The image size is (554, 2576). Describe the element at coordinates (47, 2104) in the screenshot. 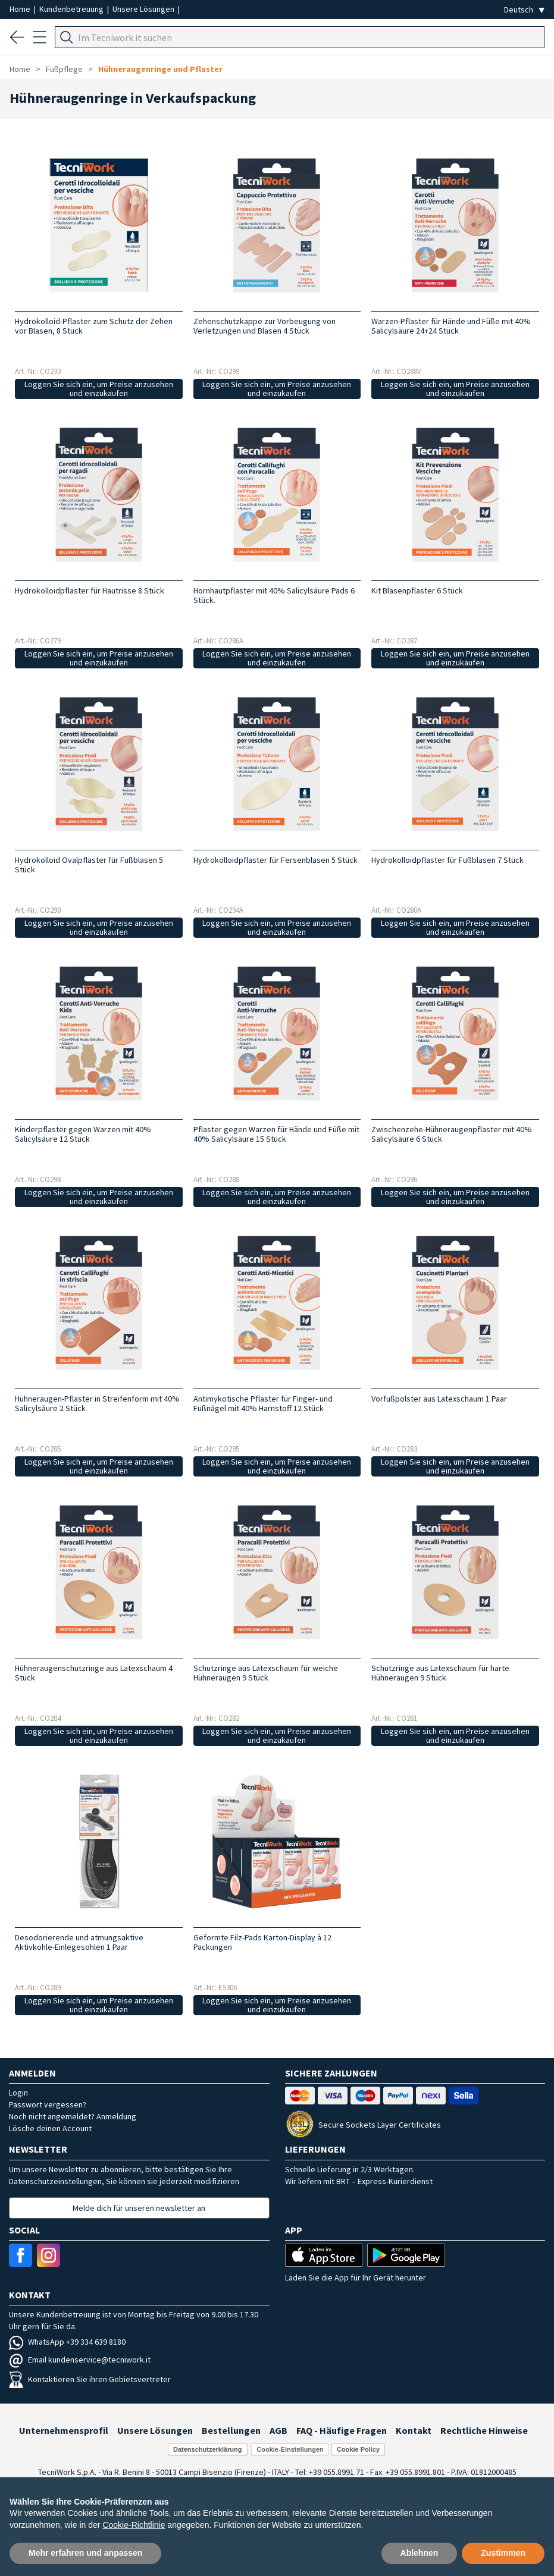

I see `Passwort vergessen?` at that location.